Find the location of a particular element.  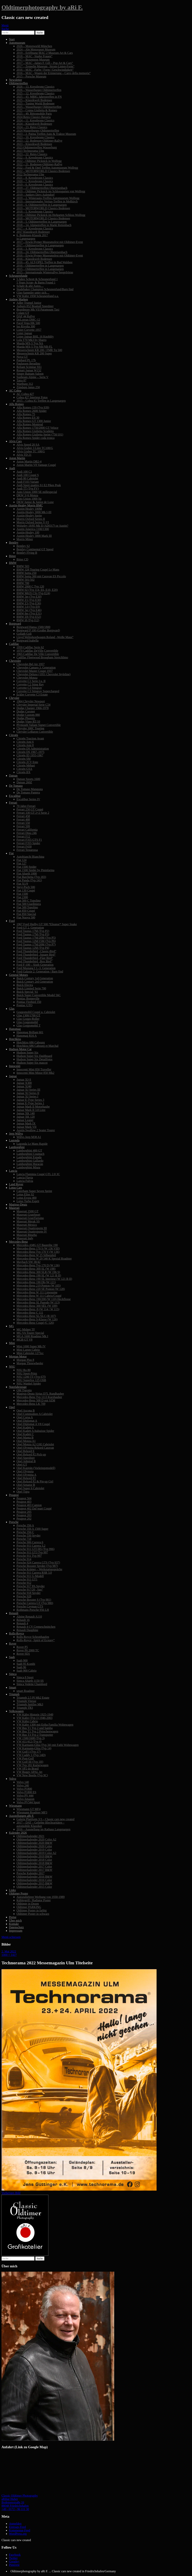

Ford Thunderbird „Square Bird“ is located at coordinates (36, 954).